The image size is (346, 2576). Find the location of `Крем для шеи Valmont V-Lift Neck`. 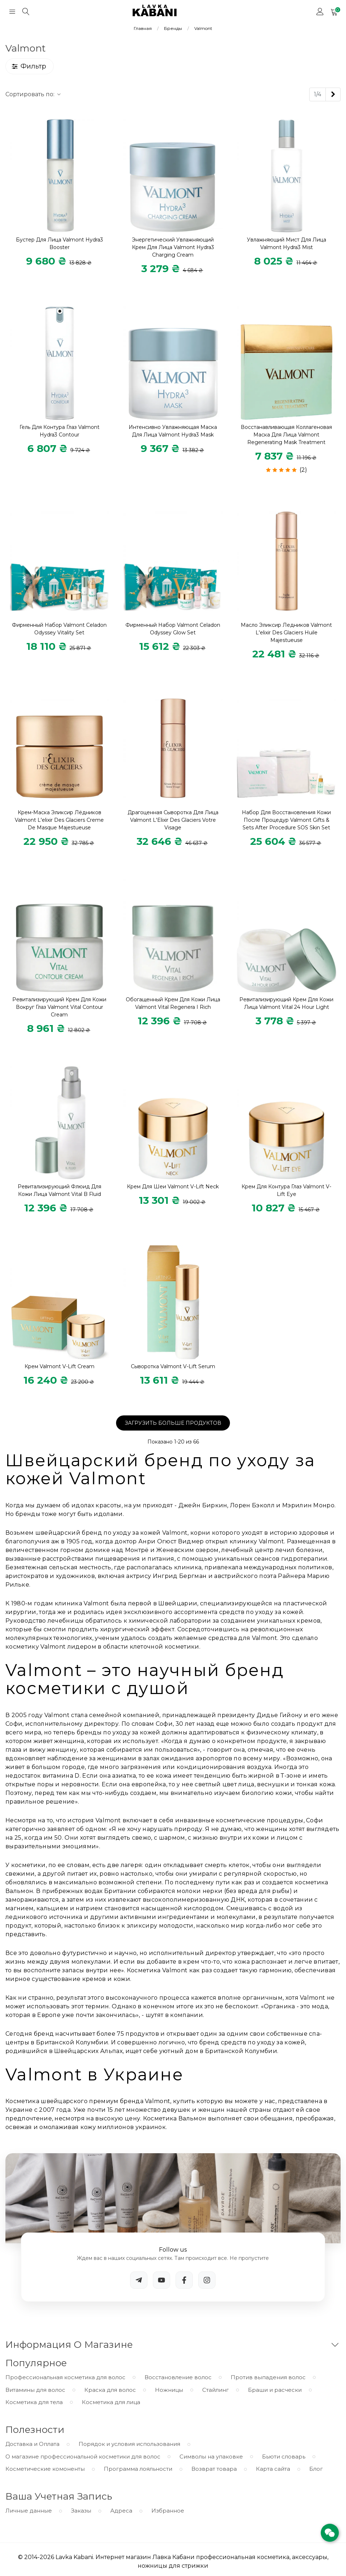

Крем для шеи Valmont V-Lift Neck is located at coordinates (173, 1186).